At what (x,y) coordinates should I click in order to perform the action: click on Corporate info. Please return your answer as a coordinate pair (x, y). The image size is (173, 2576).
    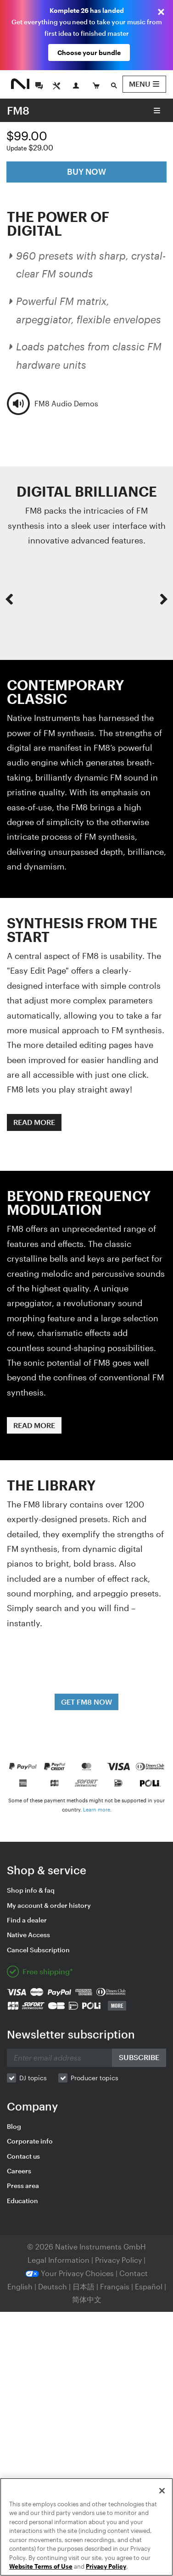
    Looking at the image, I should click on (30, 2141).